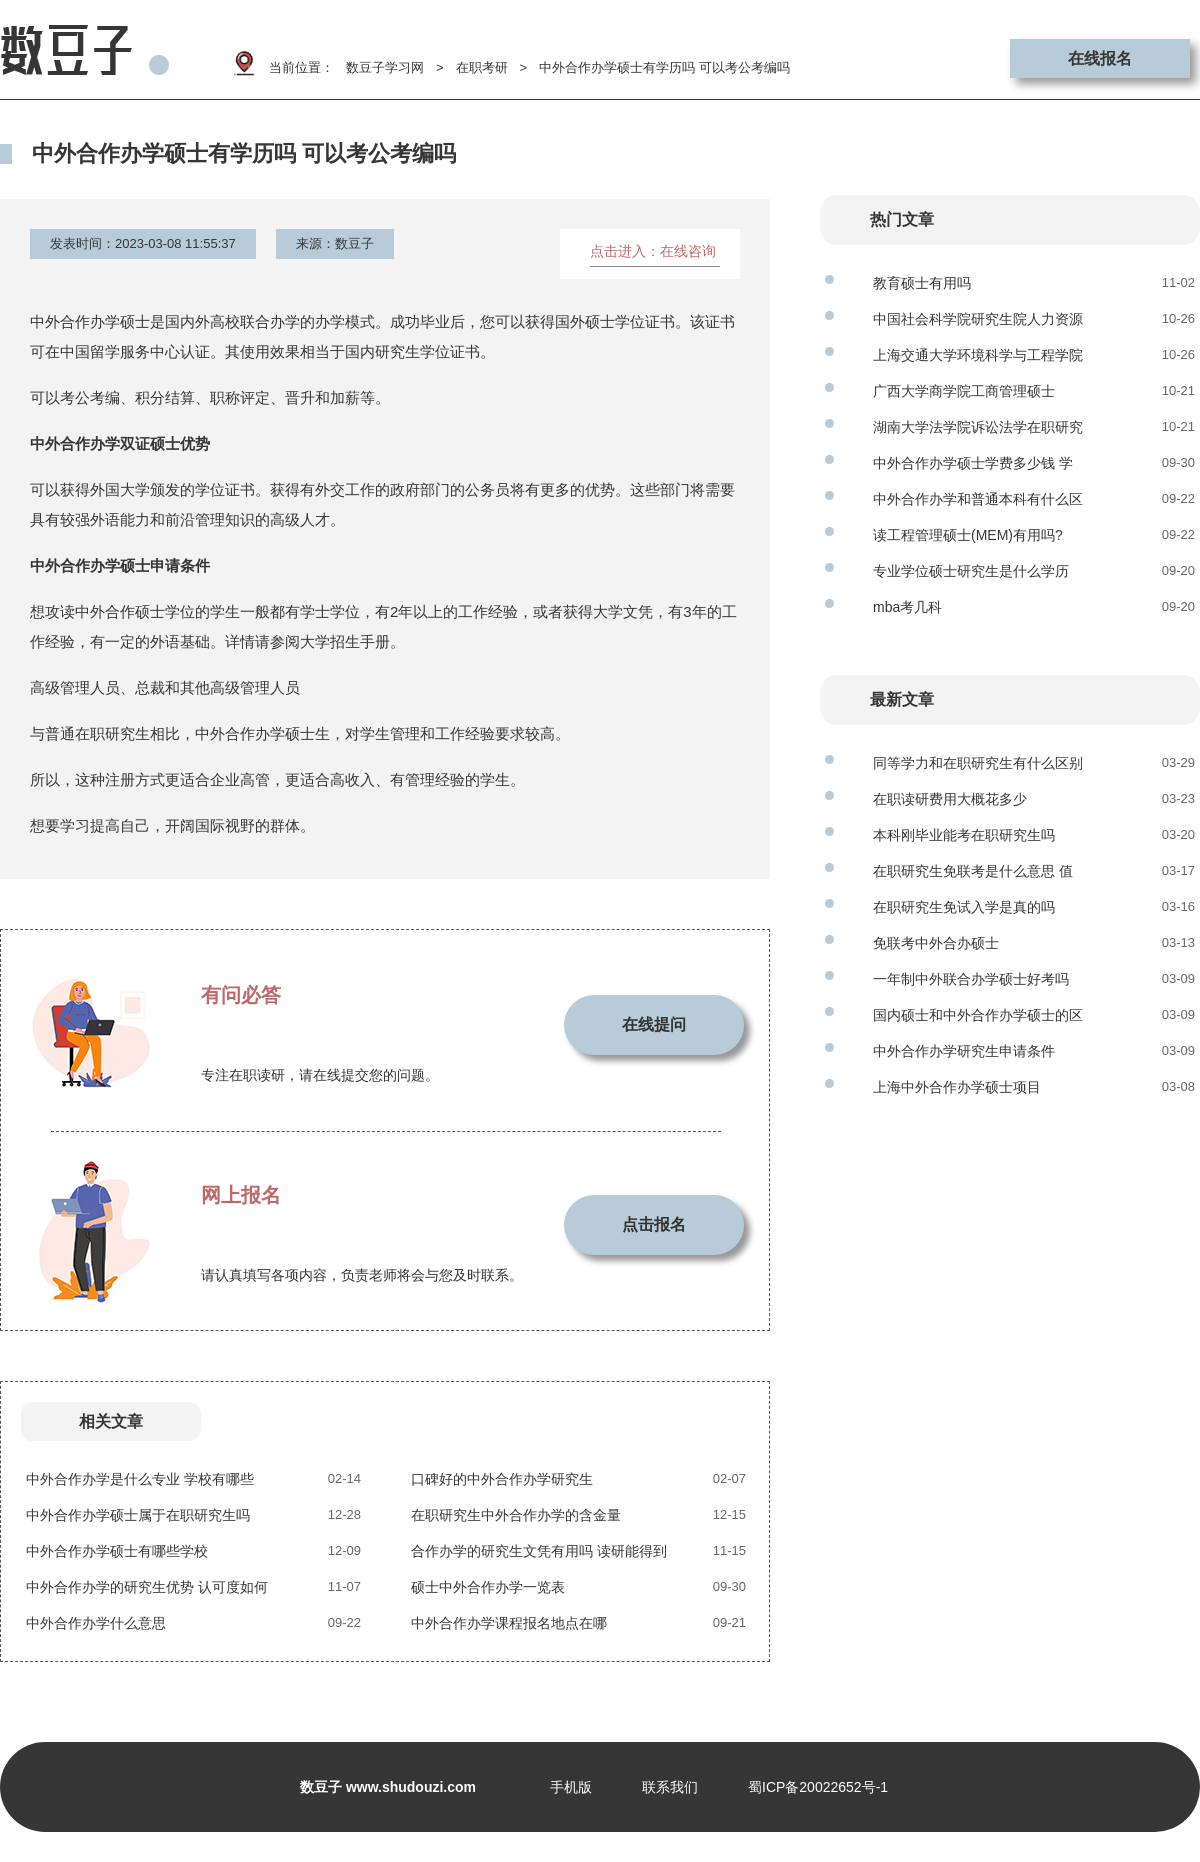  Describe the element at coordinates (117, 1551) in the screenshot. I see `中外合作办学硕士有哪些学校` at that location.